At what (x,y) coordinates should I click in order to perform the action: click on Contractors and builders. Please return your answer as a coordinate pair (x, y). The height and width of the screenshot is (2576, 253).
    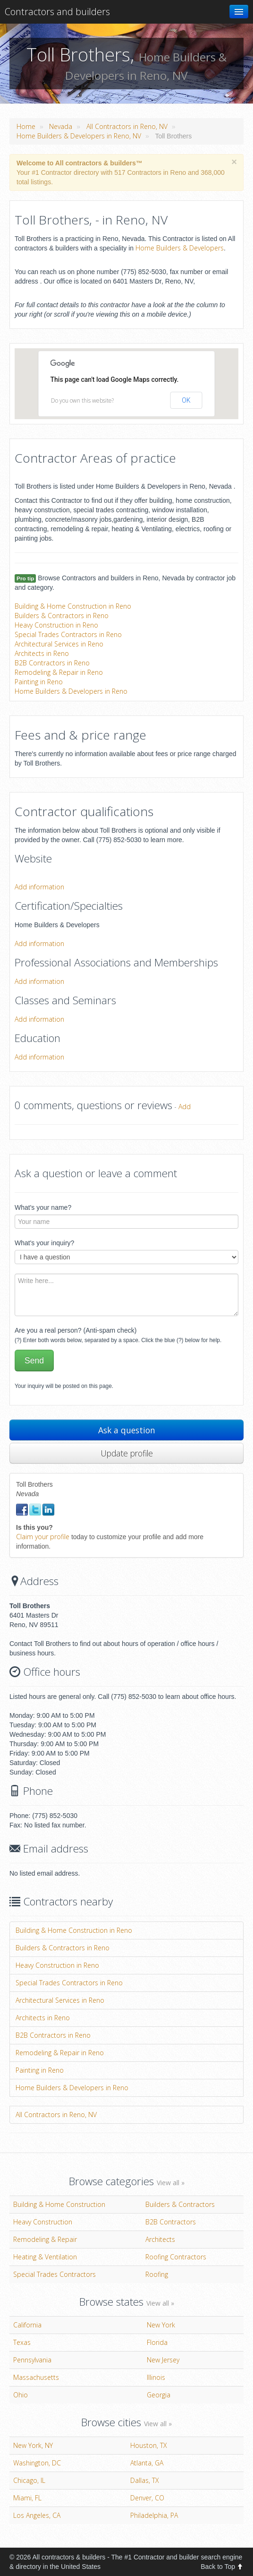
    Looking at the image, I should click on (57, 11).